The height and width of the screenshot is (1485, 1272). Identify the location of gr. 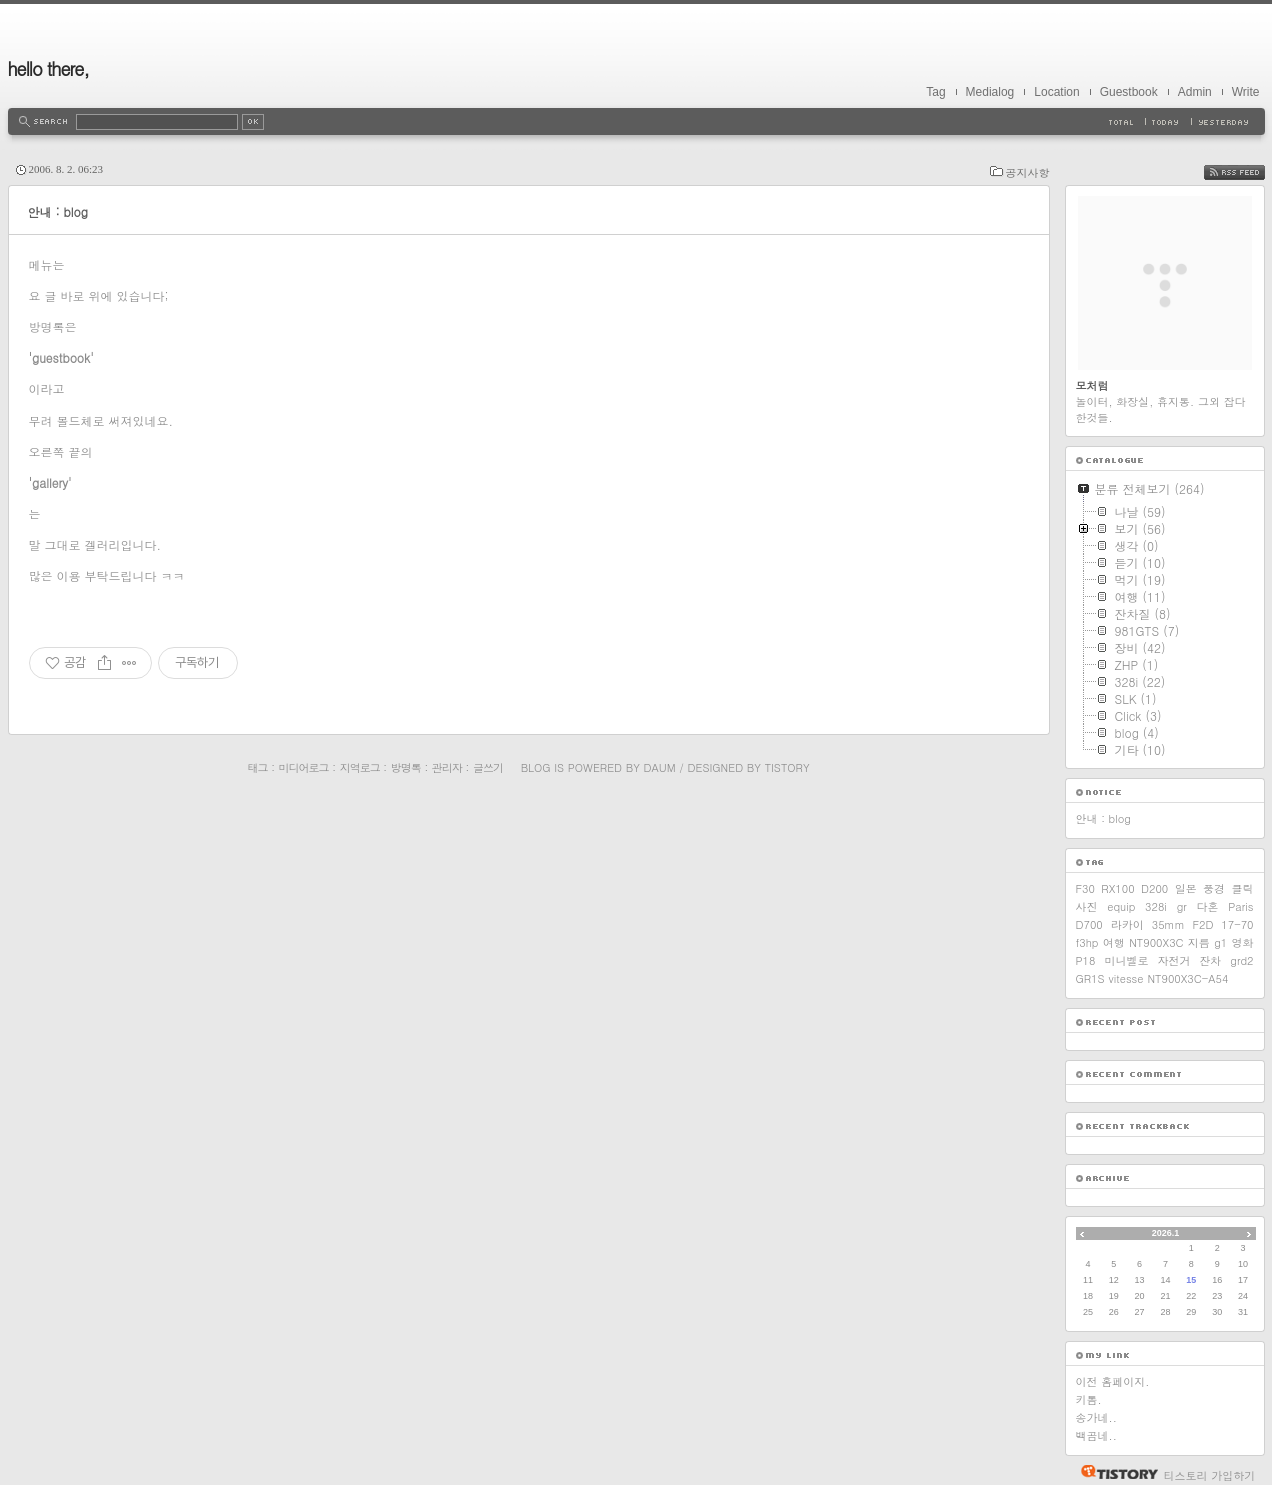
(1182, 906).